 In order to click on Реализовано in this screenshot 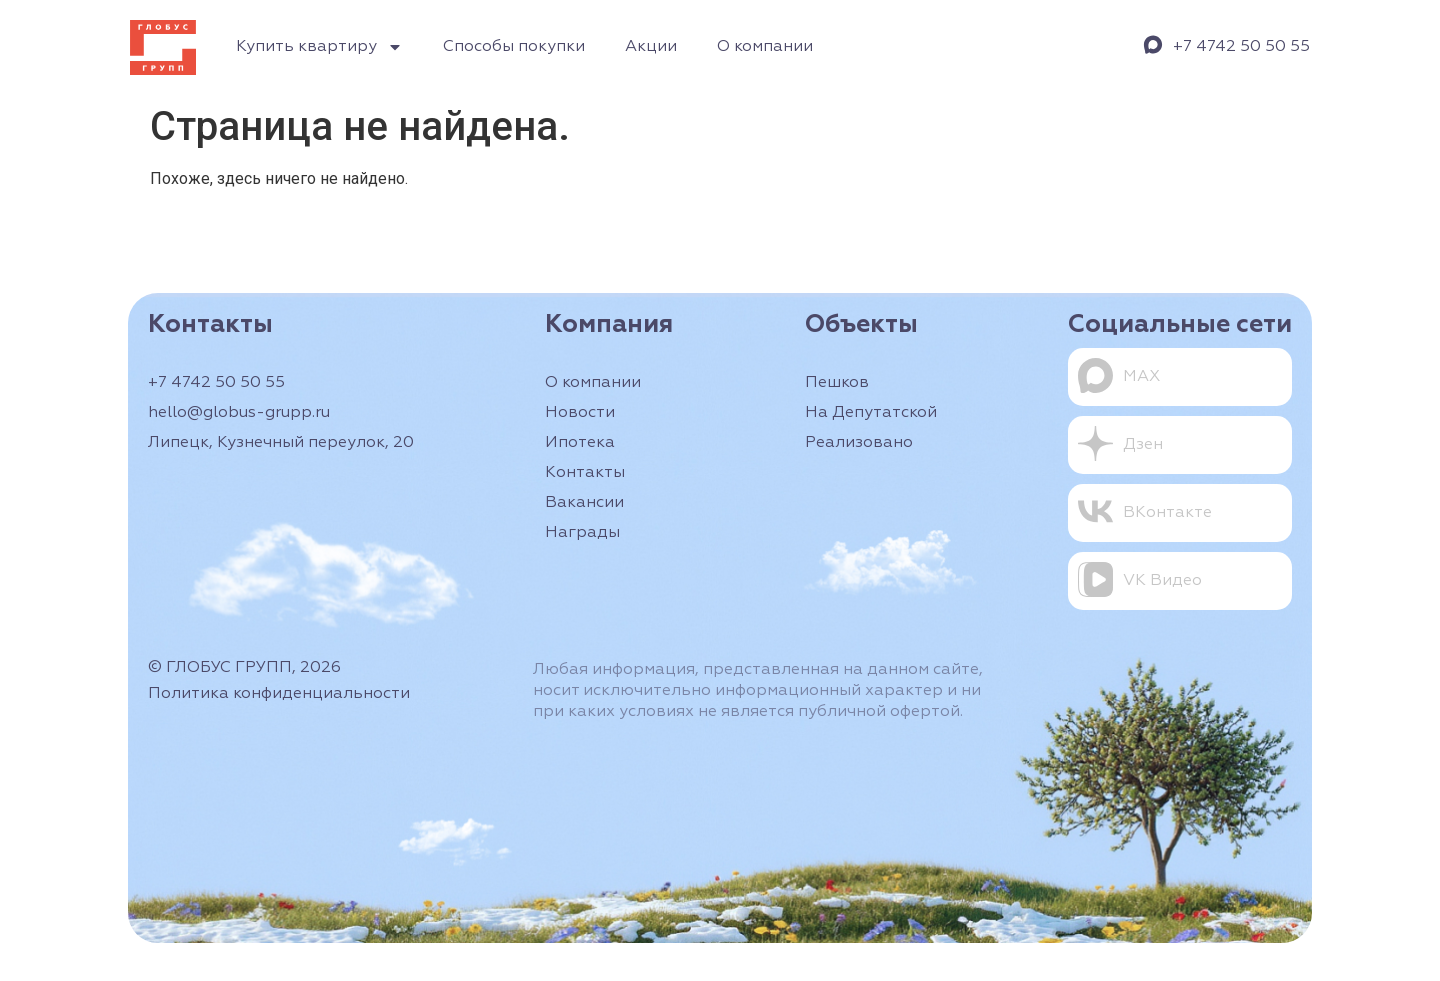, I will do `click(859, 443)`.